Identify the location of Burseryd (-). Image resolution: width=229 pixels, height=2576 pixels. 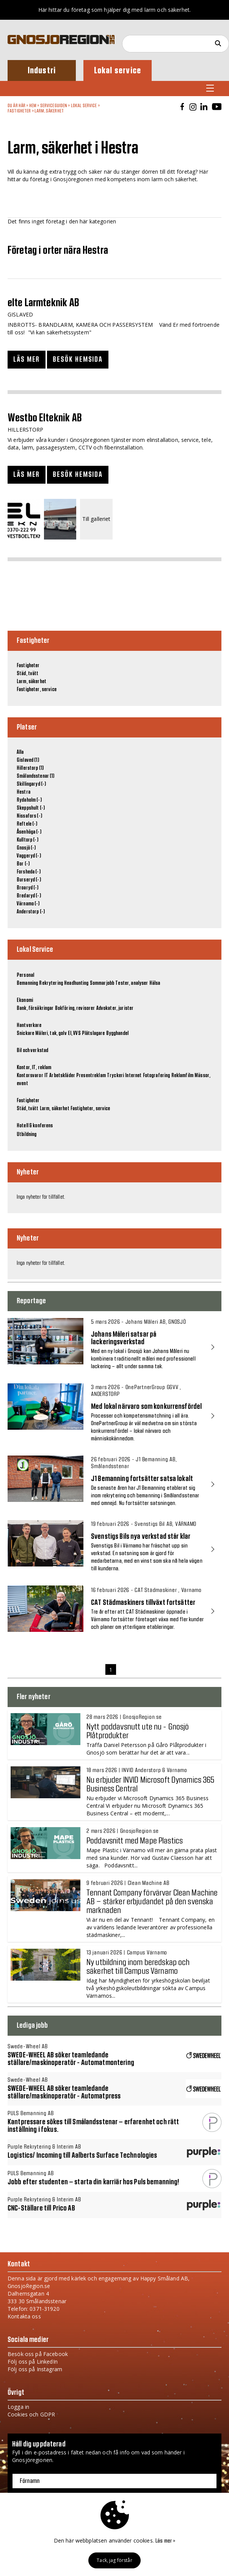
(29, 880).